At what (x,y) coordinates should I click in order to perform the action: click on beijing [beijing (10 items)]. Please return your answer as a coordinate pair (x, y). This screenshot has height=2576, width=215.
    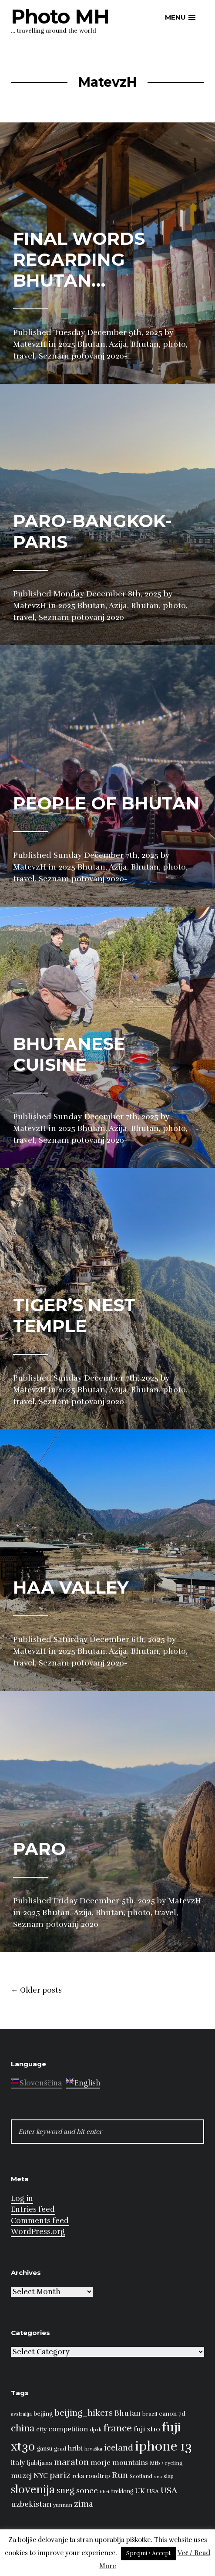
    Looking at the image, I should click on (43, 2413).